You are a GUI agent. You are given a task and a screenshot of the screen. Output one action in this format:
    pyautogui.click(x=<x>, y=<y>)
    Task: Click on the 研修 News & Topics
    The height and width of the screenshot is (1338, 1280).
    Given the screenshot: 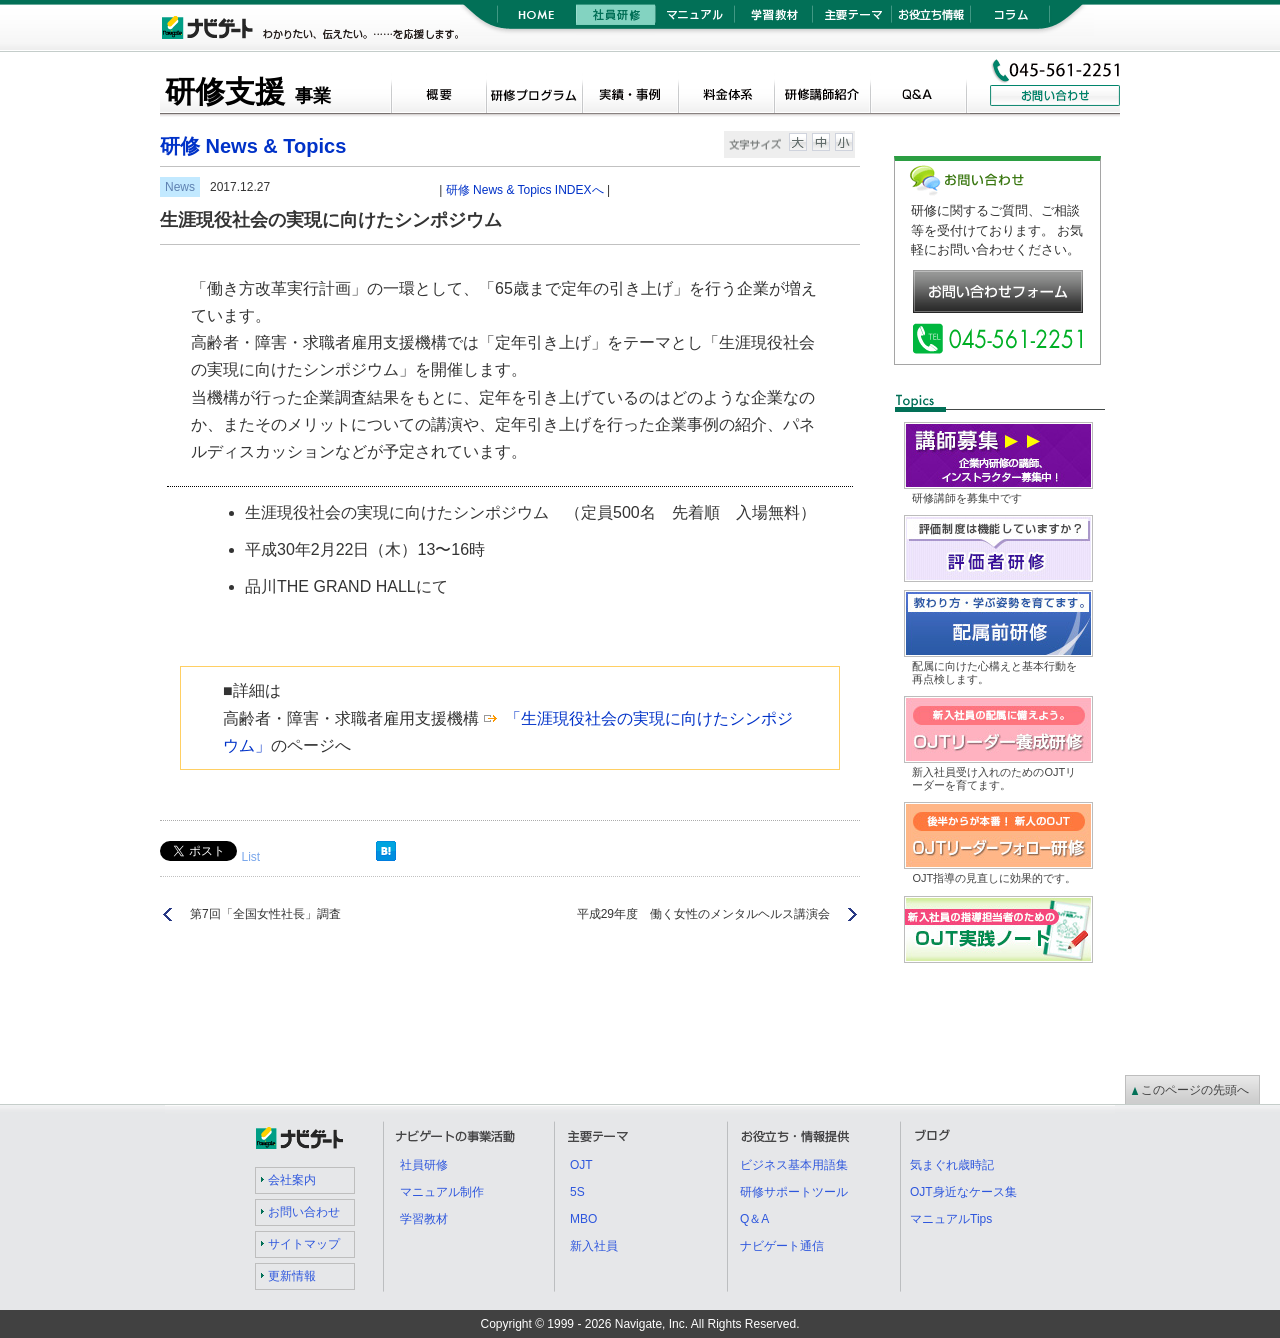 What is the action you would take?
    pyautogui.click(x=253, y=146)
    